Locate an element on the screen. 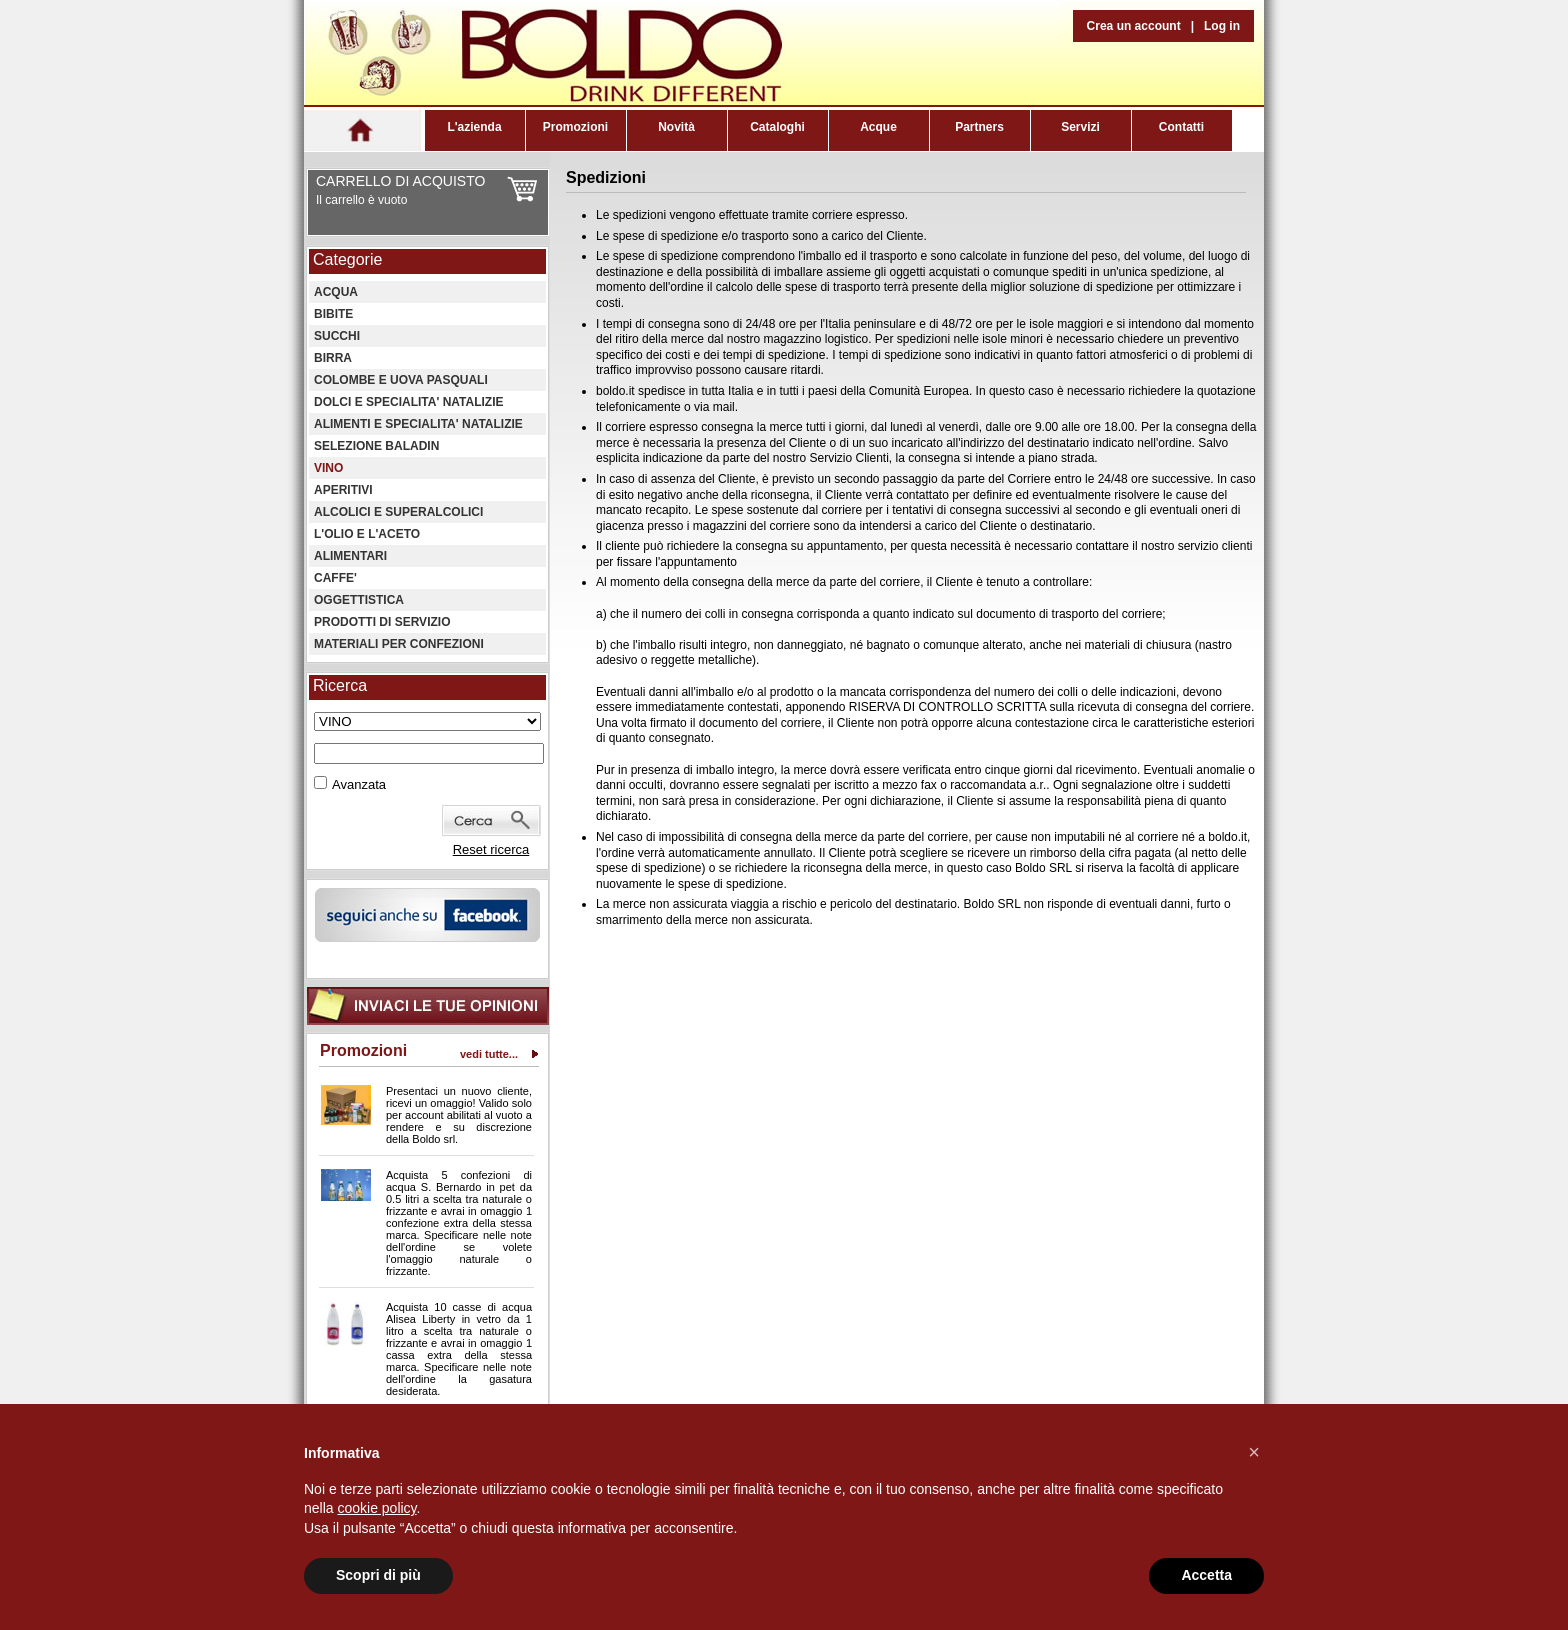 The width and height of the screenshot is (1568, 1630). BIBITE is located at coordinates (333, 314).